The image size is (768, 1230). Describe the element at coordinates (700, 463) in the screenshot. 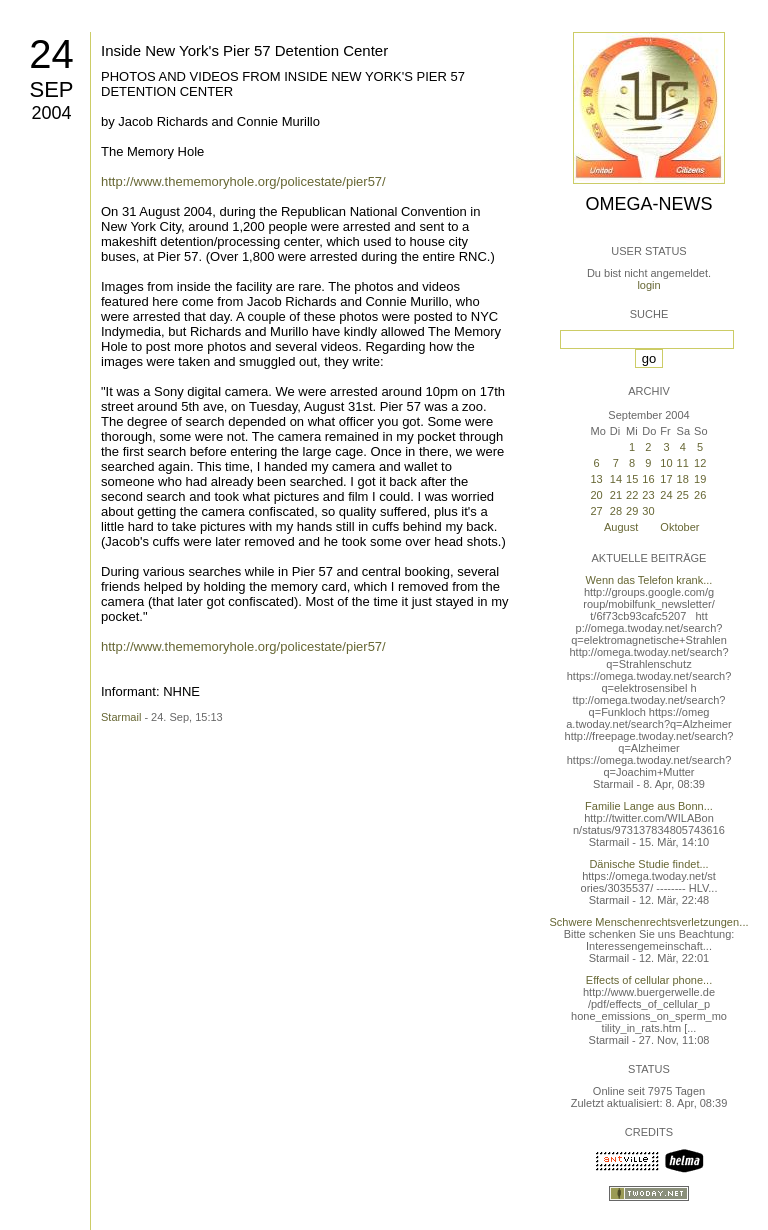

I see `12` at that location.